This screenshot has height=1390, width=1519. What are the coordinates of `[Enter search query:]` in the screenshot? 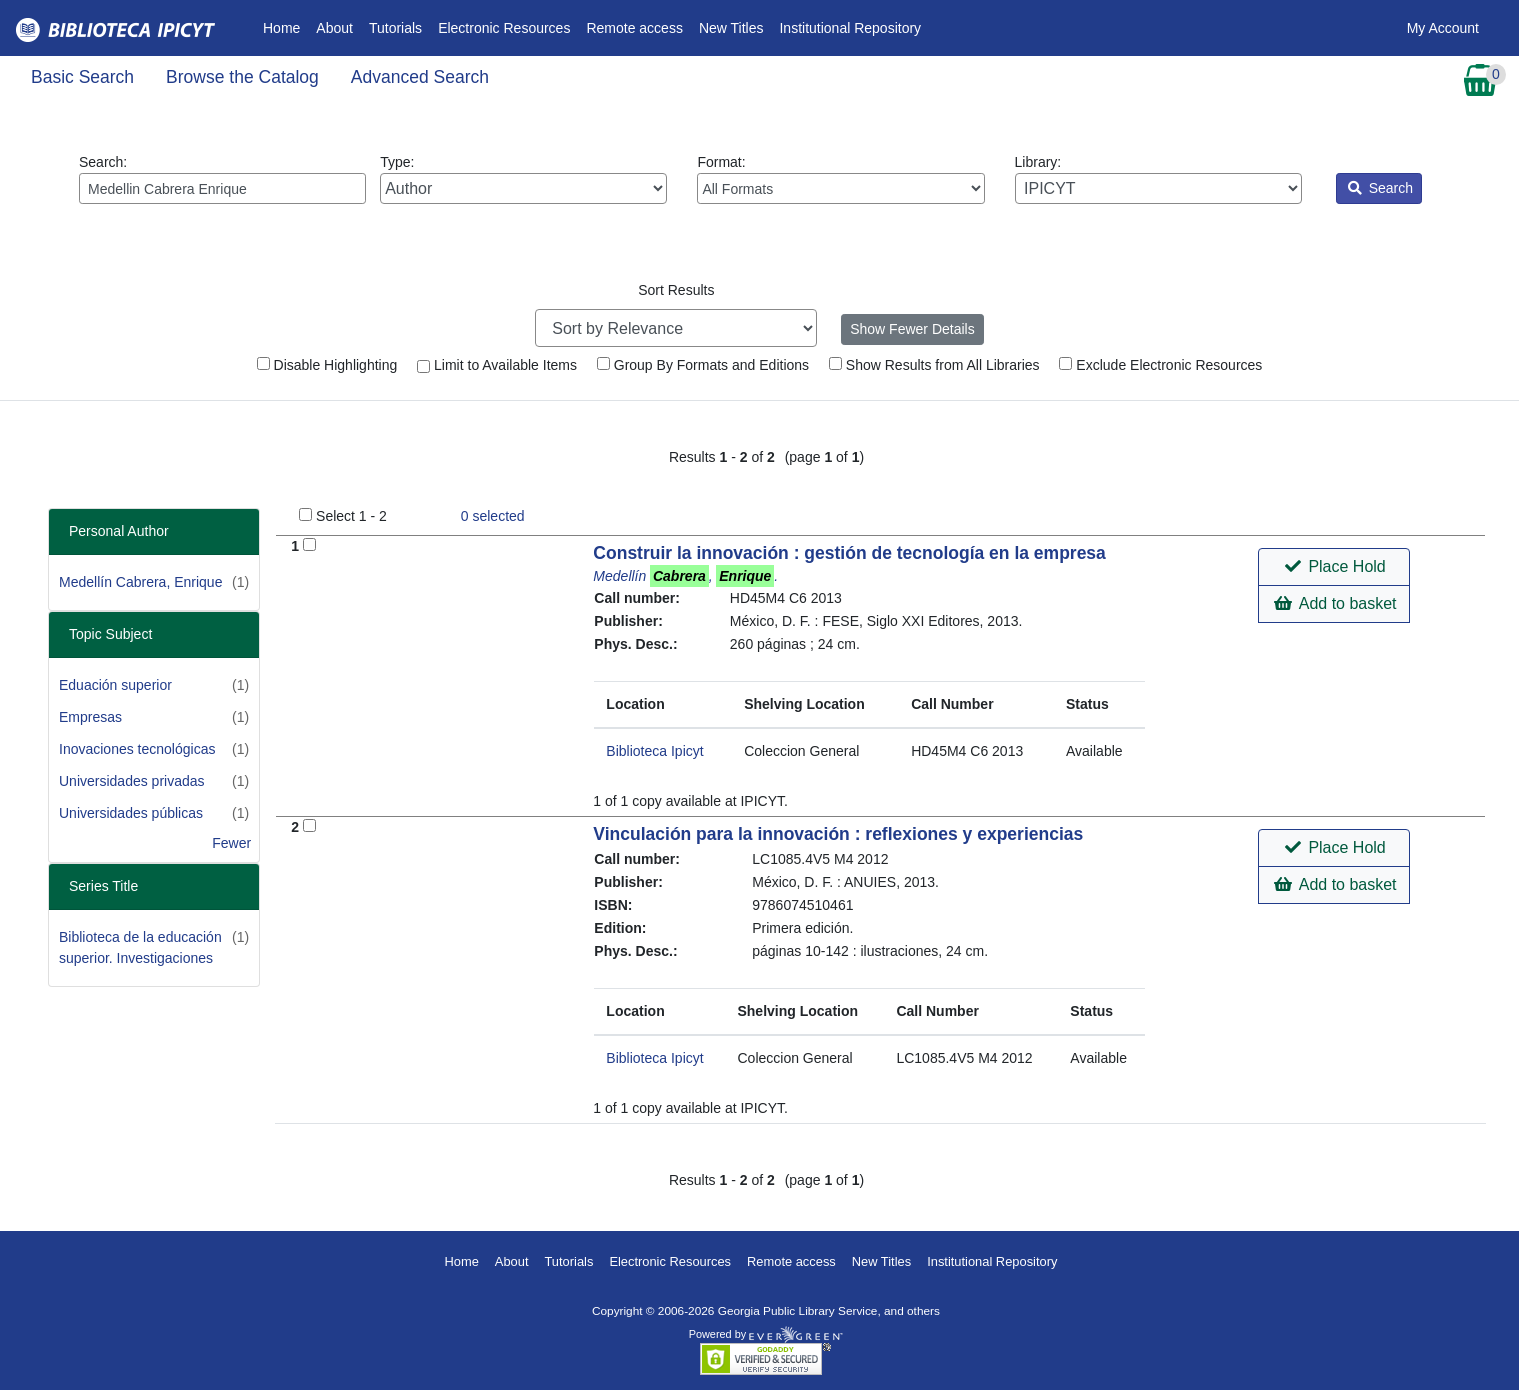 It's located at (222, 188).